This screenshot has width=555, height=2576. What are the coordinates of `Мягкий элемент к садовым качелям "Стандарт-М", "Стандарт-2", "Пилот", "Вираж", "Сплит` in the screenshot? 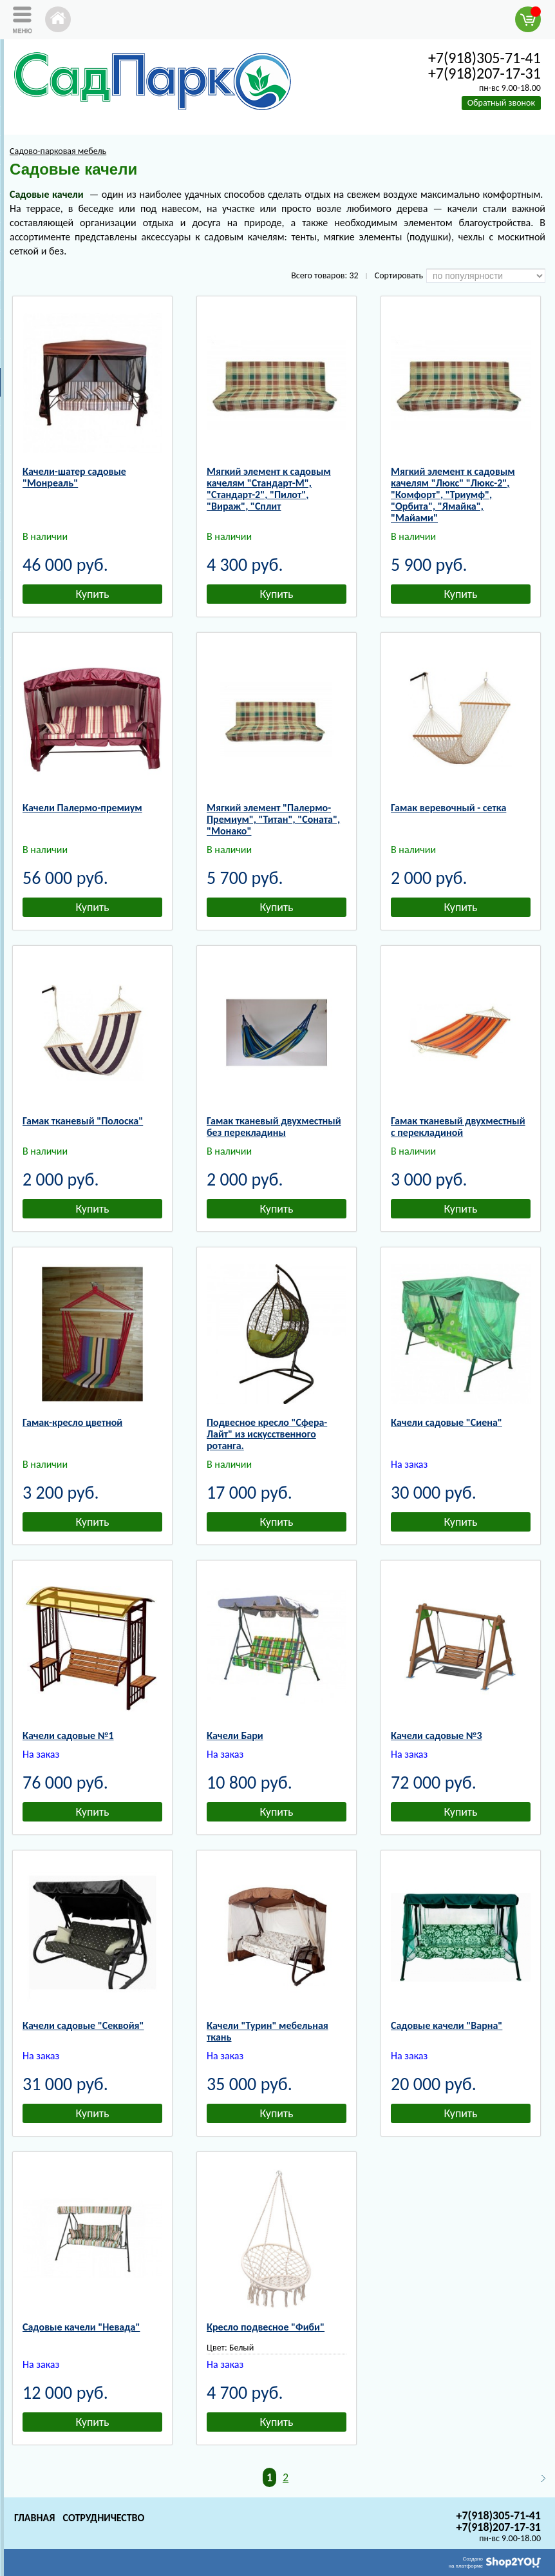 It's located at (269, 488).